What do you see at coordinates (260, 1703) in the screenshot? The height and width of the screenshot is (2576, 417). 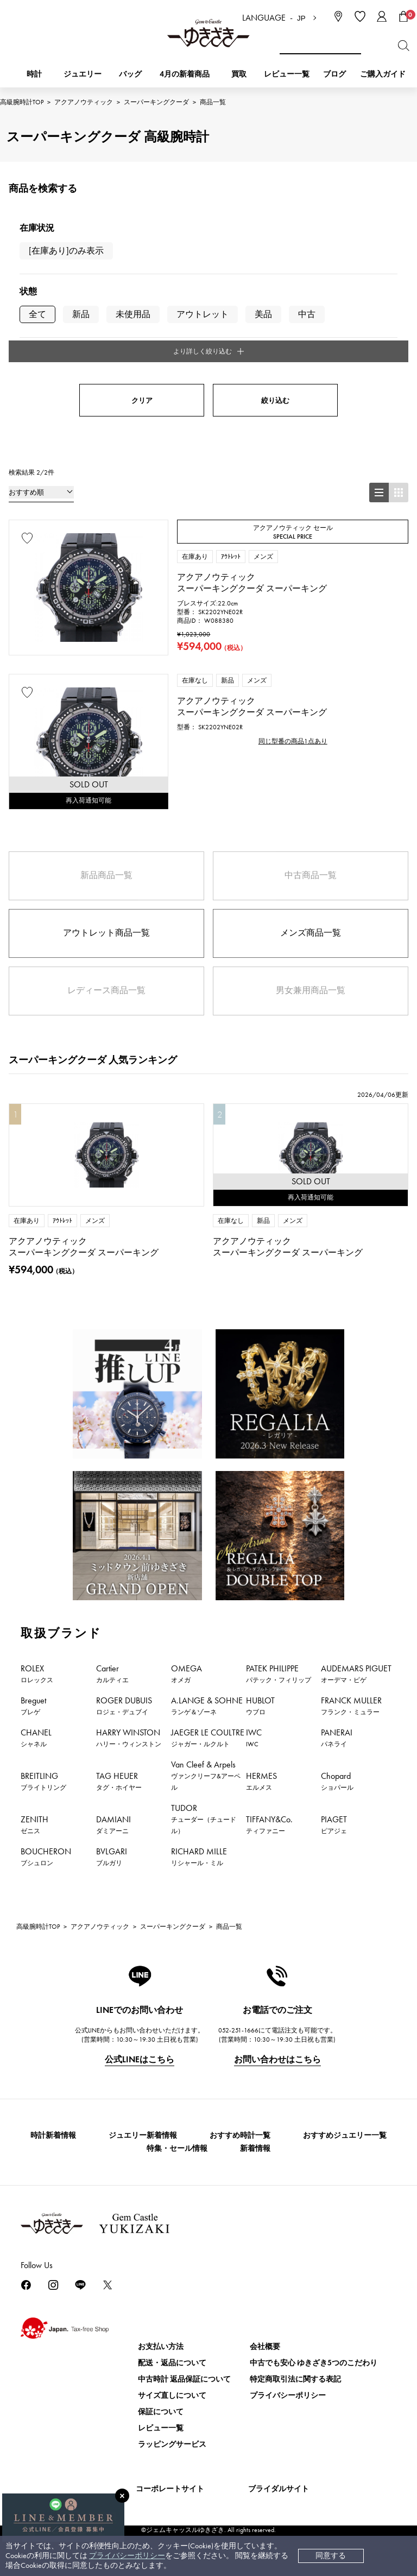 I see `HUBLOT` at bounding box center [260, 1703].